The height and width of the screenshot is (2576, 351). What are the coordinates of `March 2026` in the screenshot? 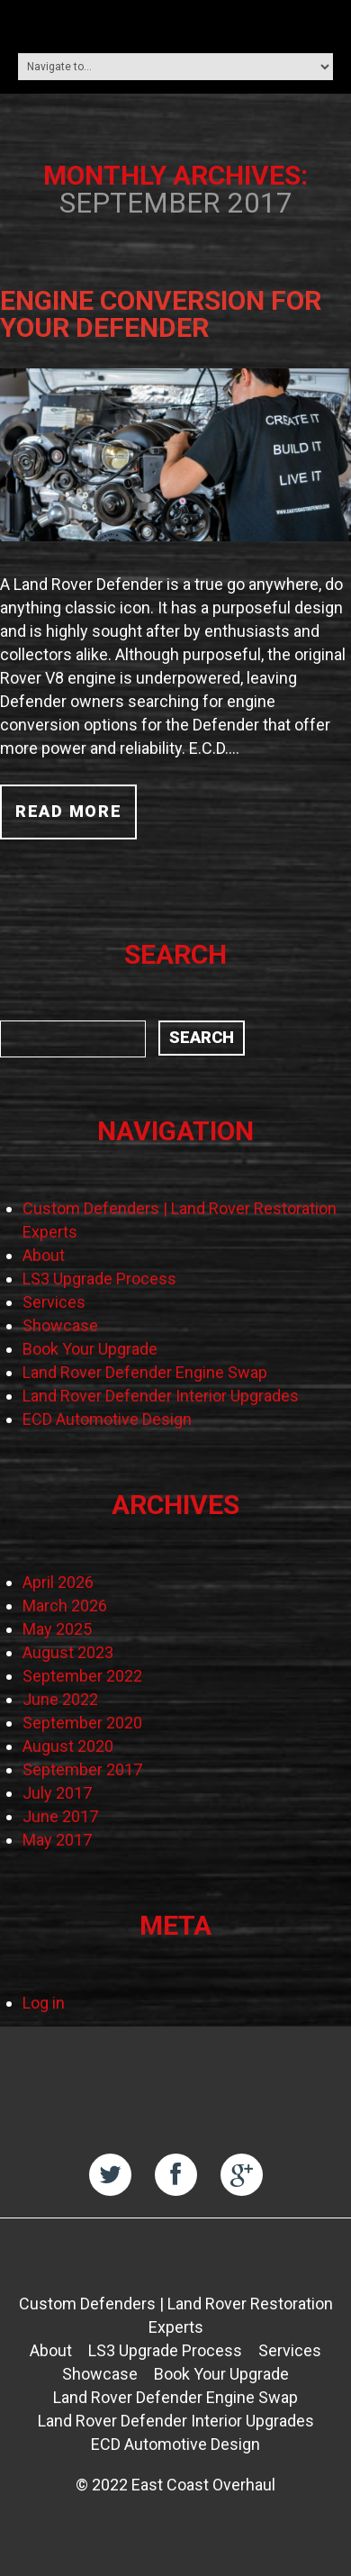 It's located at (64, 1605).